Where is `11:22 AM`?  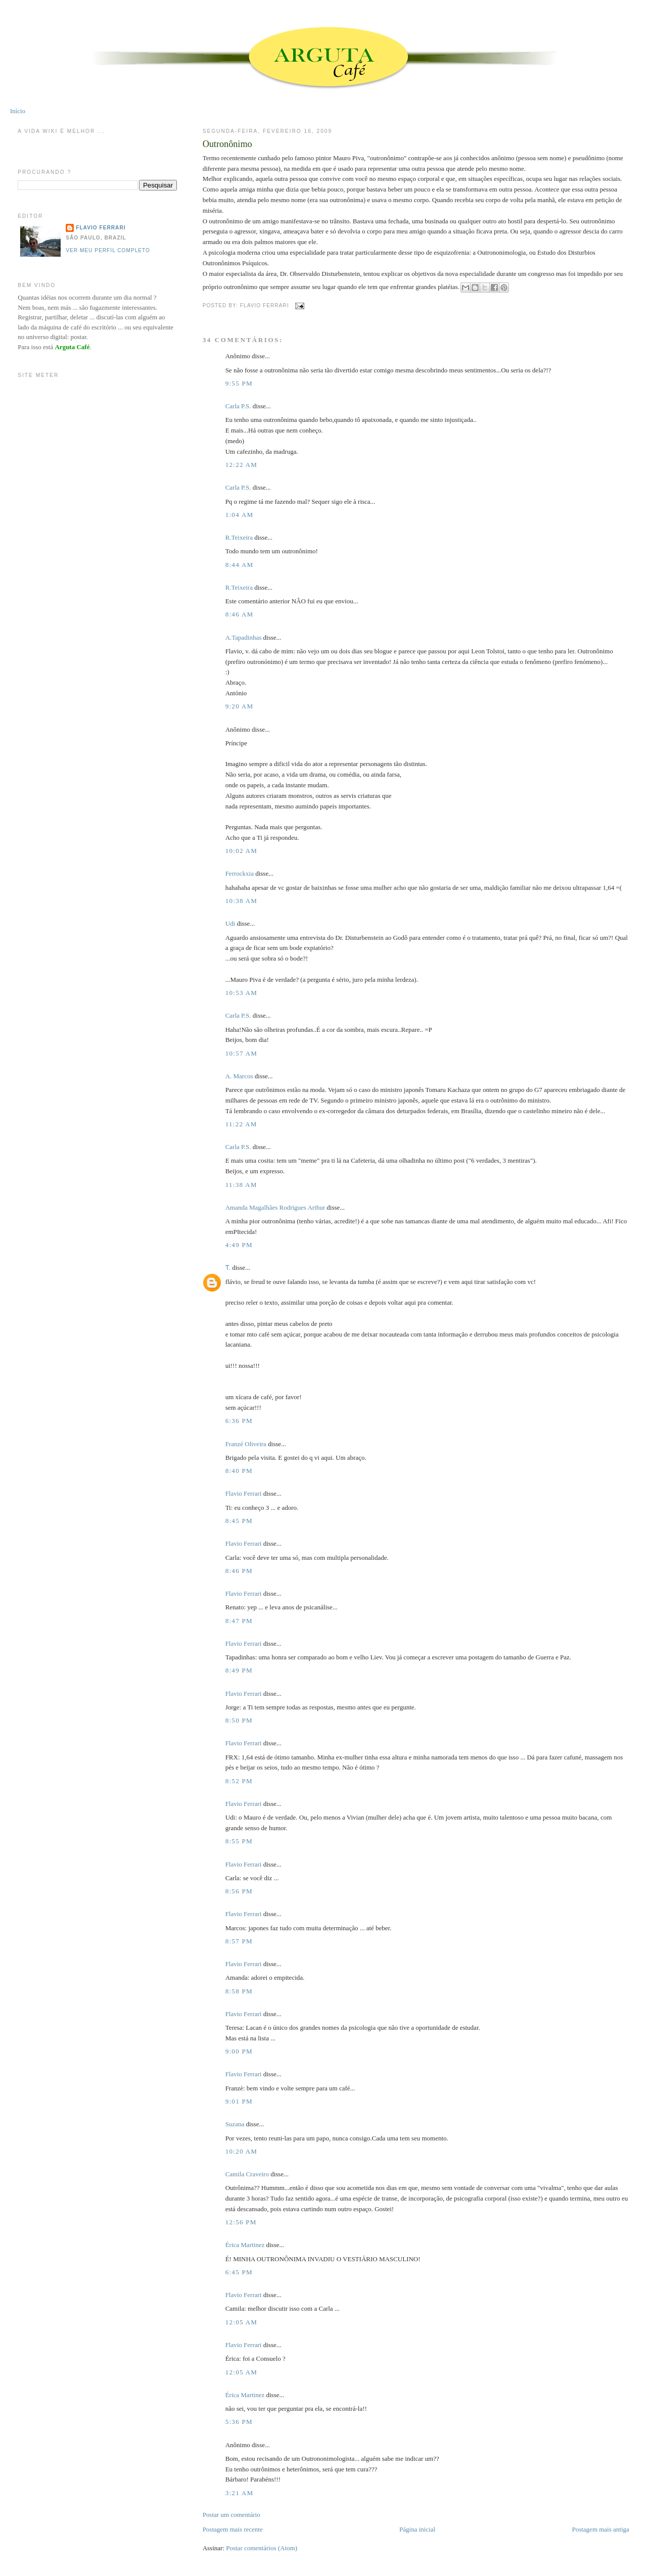
11:22 AM is located at coordinates (241, 1124).